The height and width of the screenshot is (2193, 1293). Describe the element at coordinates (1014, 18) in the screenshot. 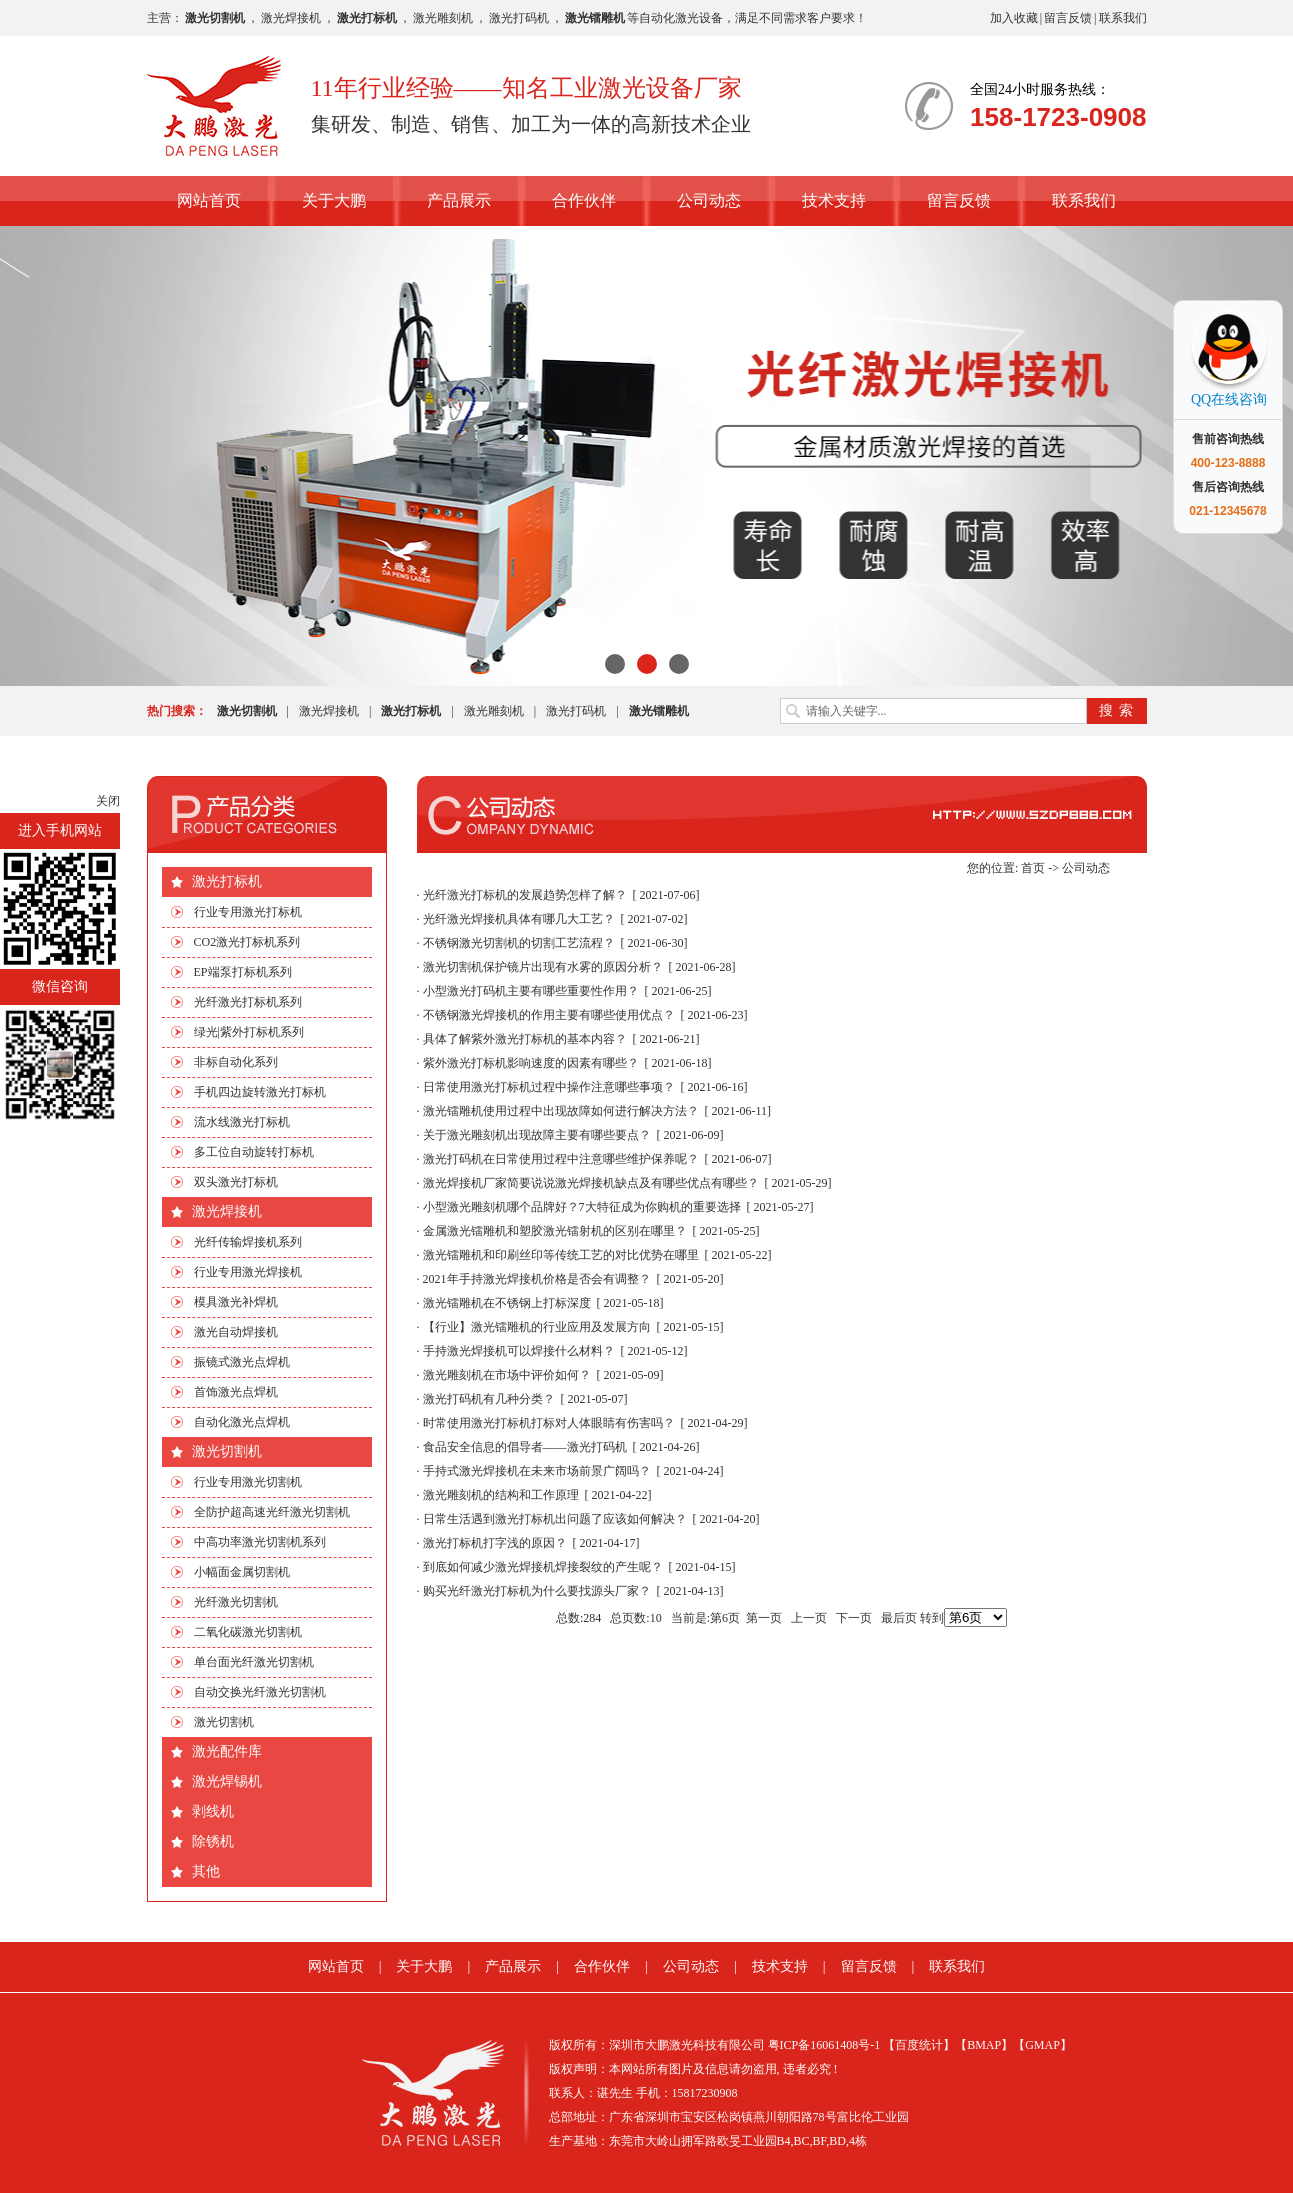

I see `加入收藏` at that location.